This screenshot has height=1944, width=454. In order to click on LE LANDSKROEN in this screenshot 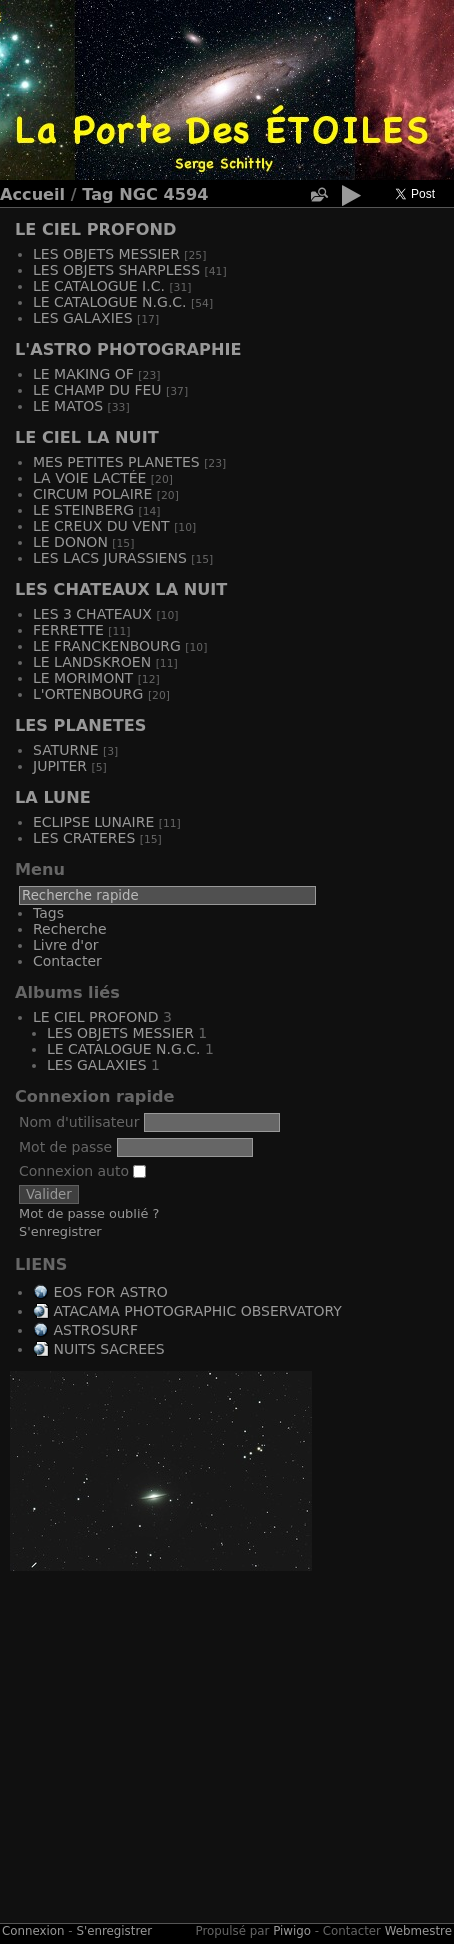, I will do `click(92, 662)`.